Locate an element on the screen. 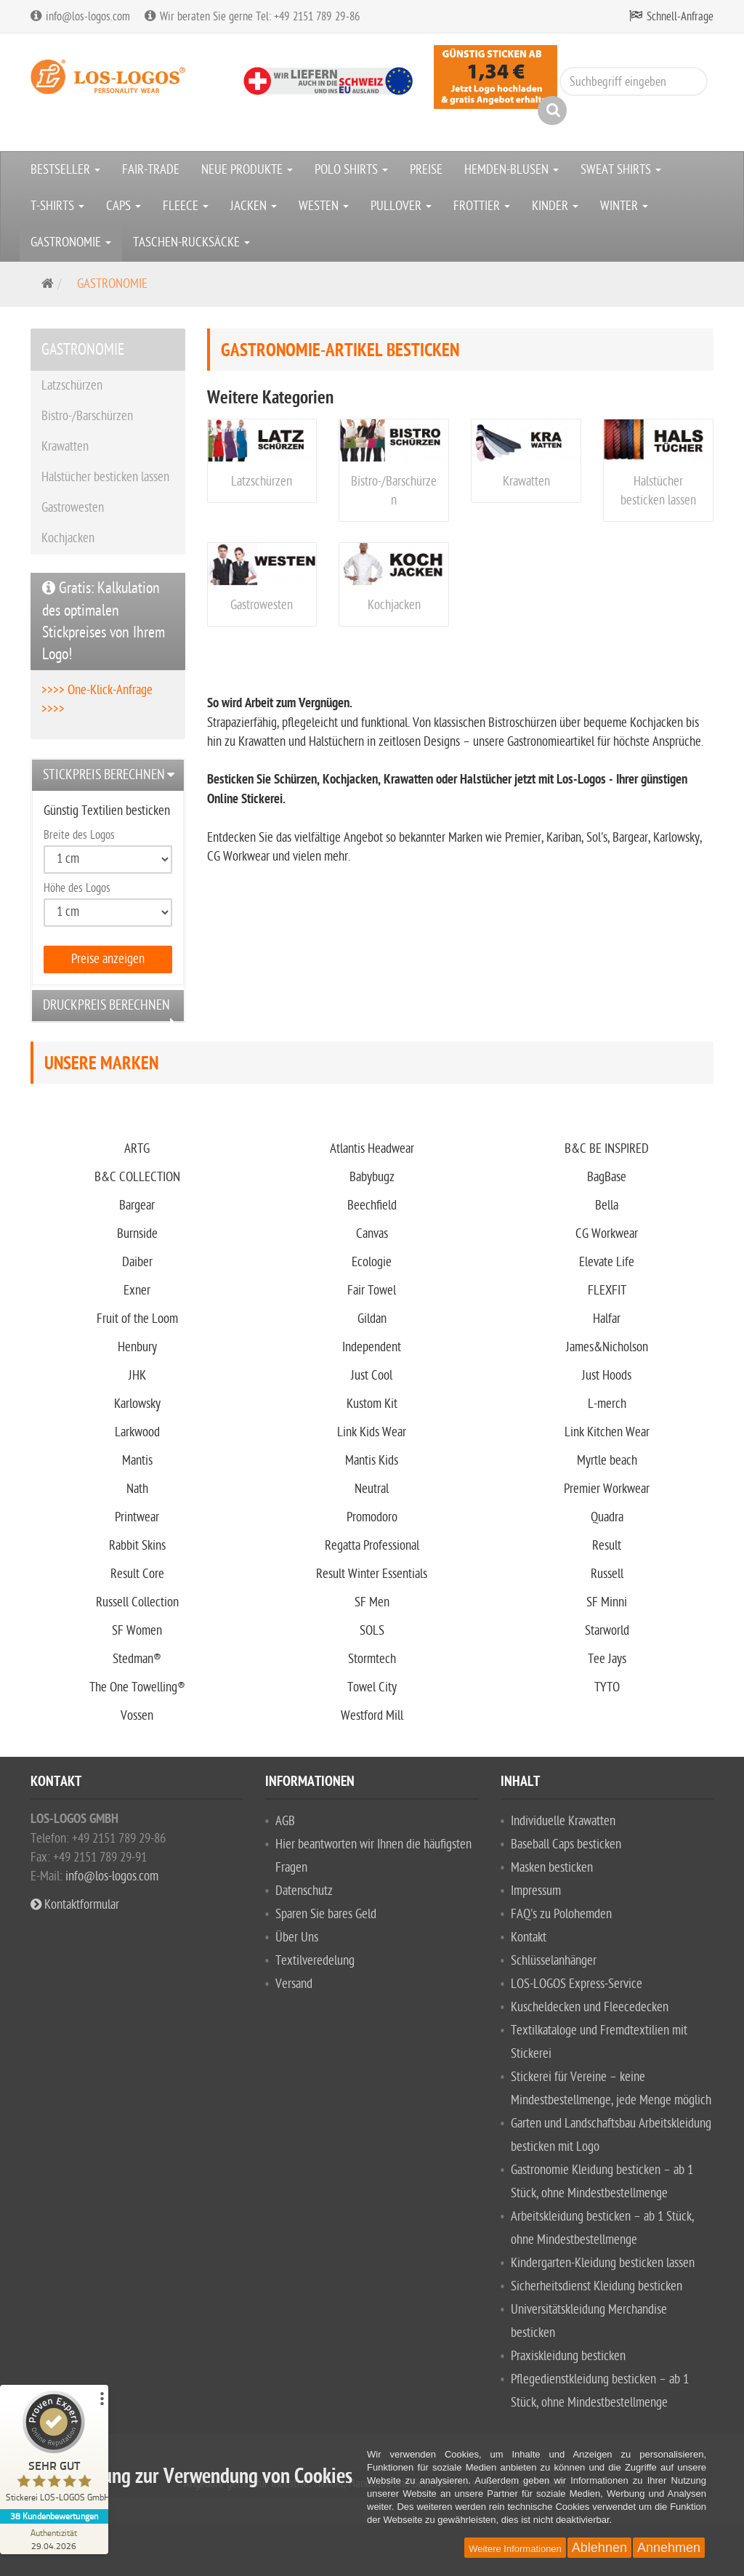 This screenshot has width=744, height=2576. HEMDEN-BLUSEN is located at coordinates (511, 169).